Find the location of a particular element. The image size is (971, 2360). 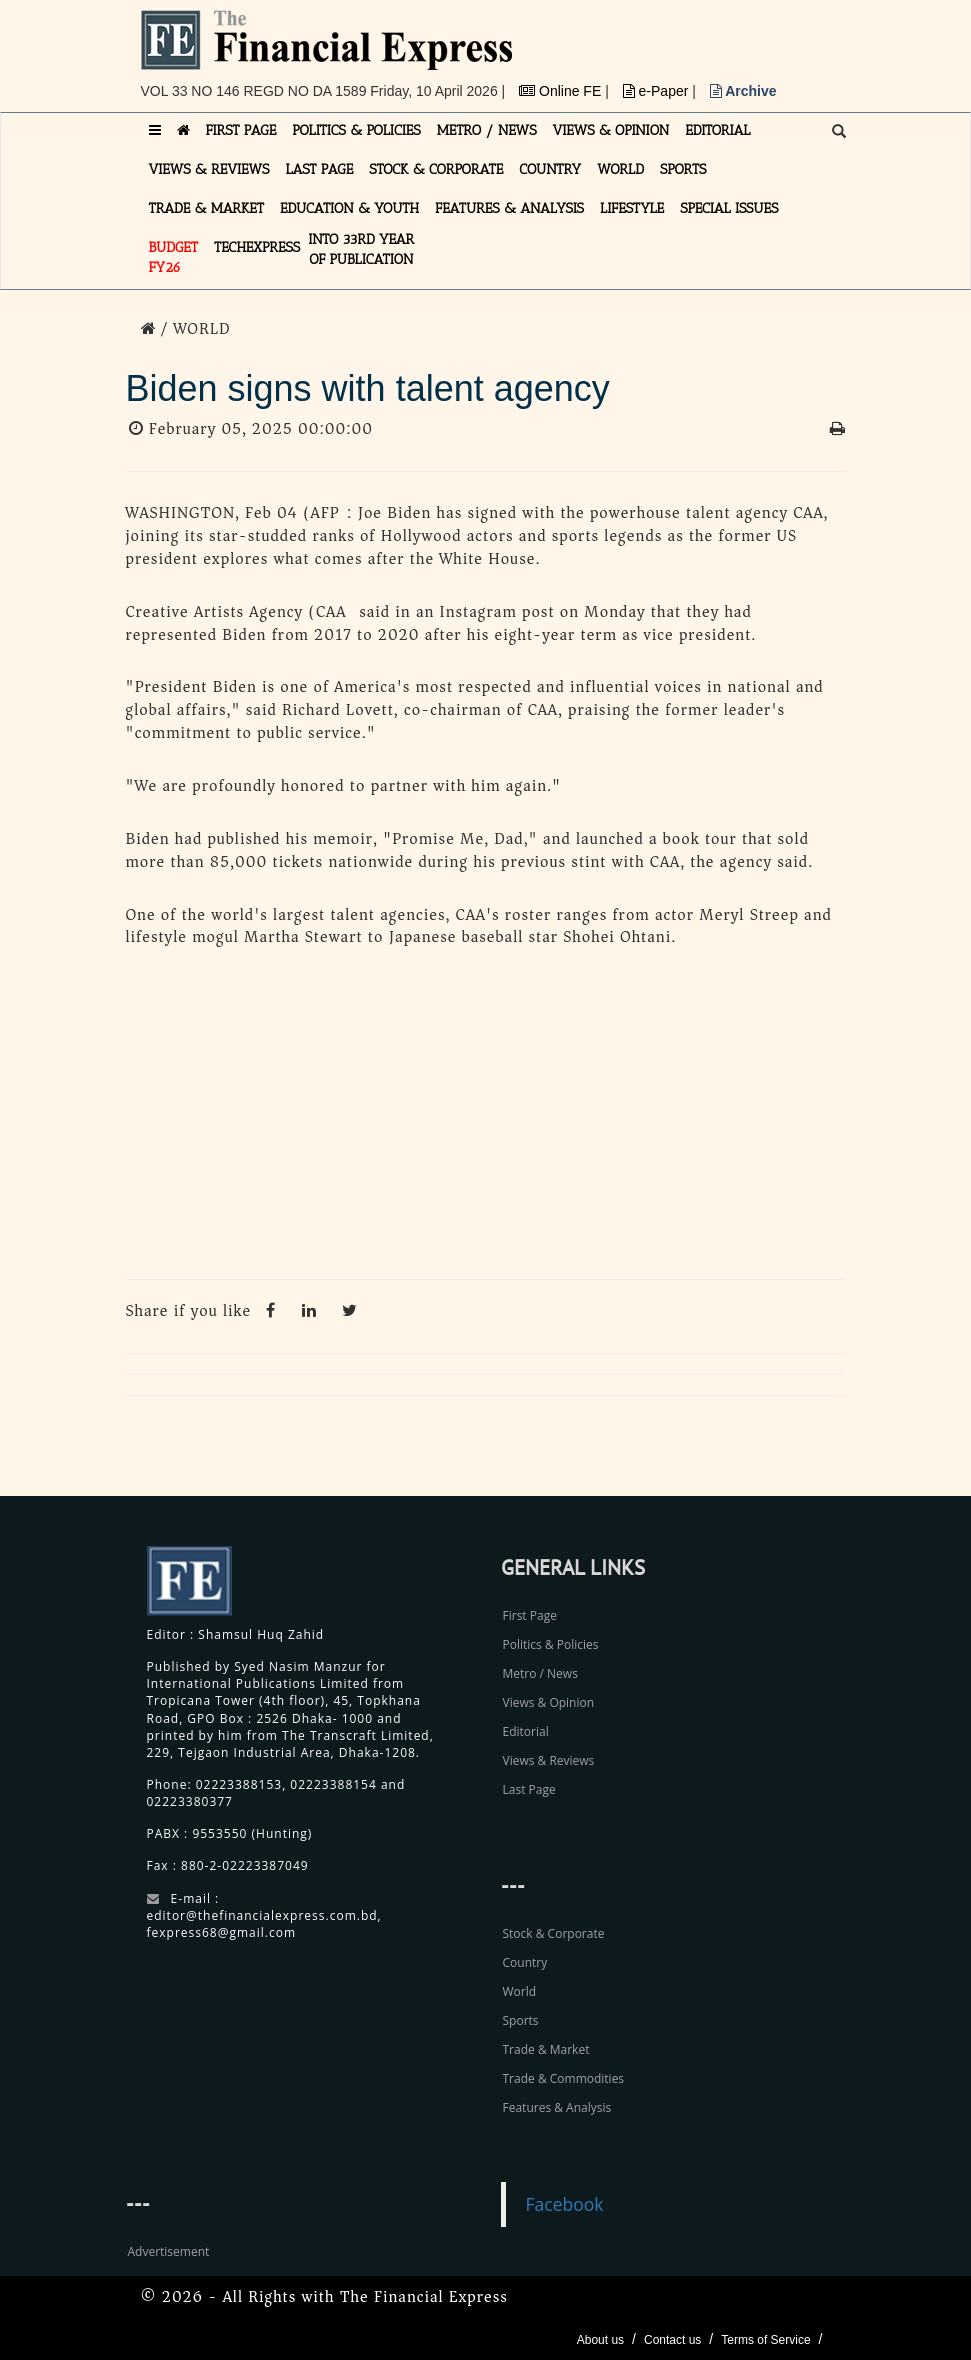

Editorial is located at coordinates (526, 1731).